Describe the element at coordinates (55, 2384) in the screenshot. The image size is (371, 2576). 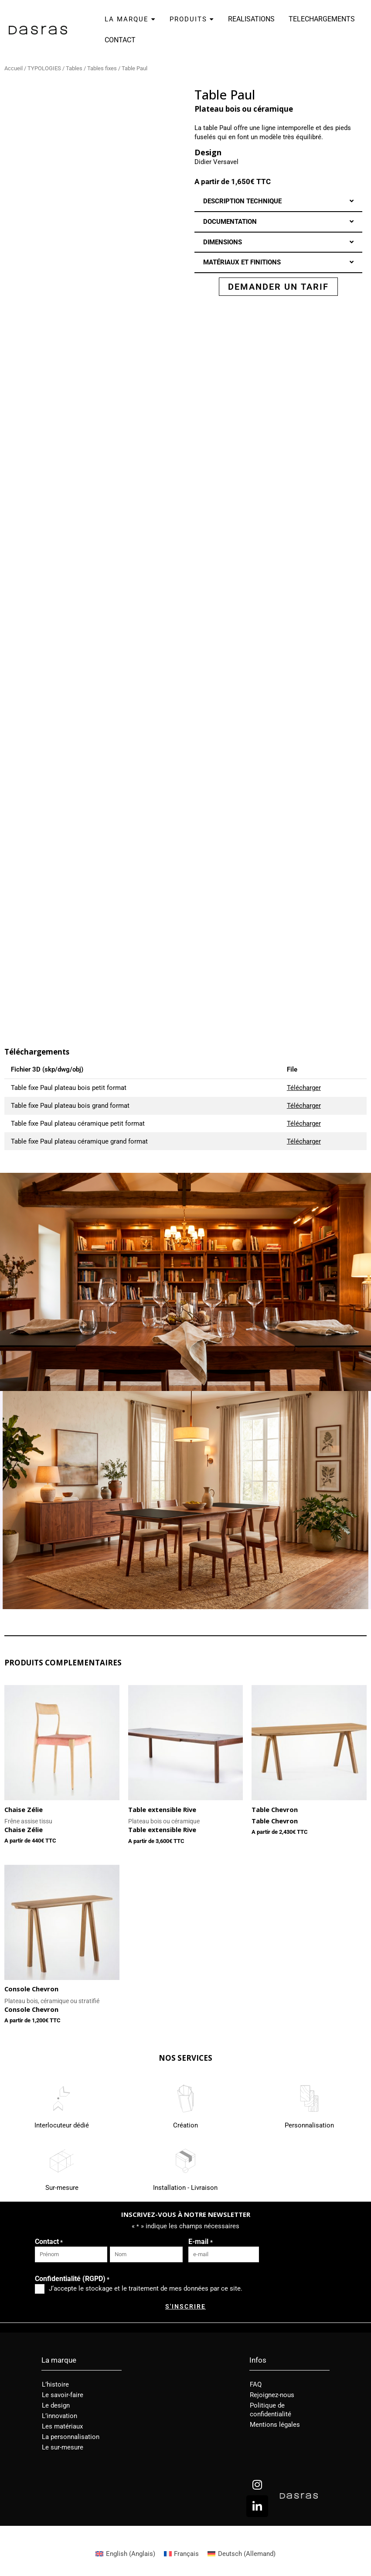
I see `L’histoire` at that location.